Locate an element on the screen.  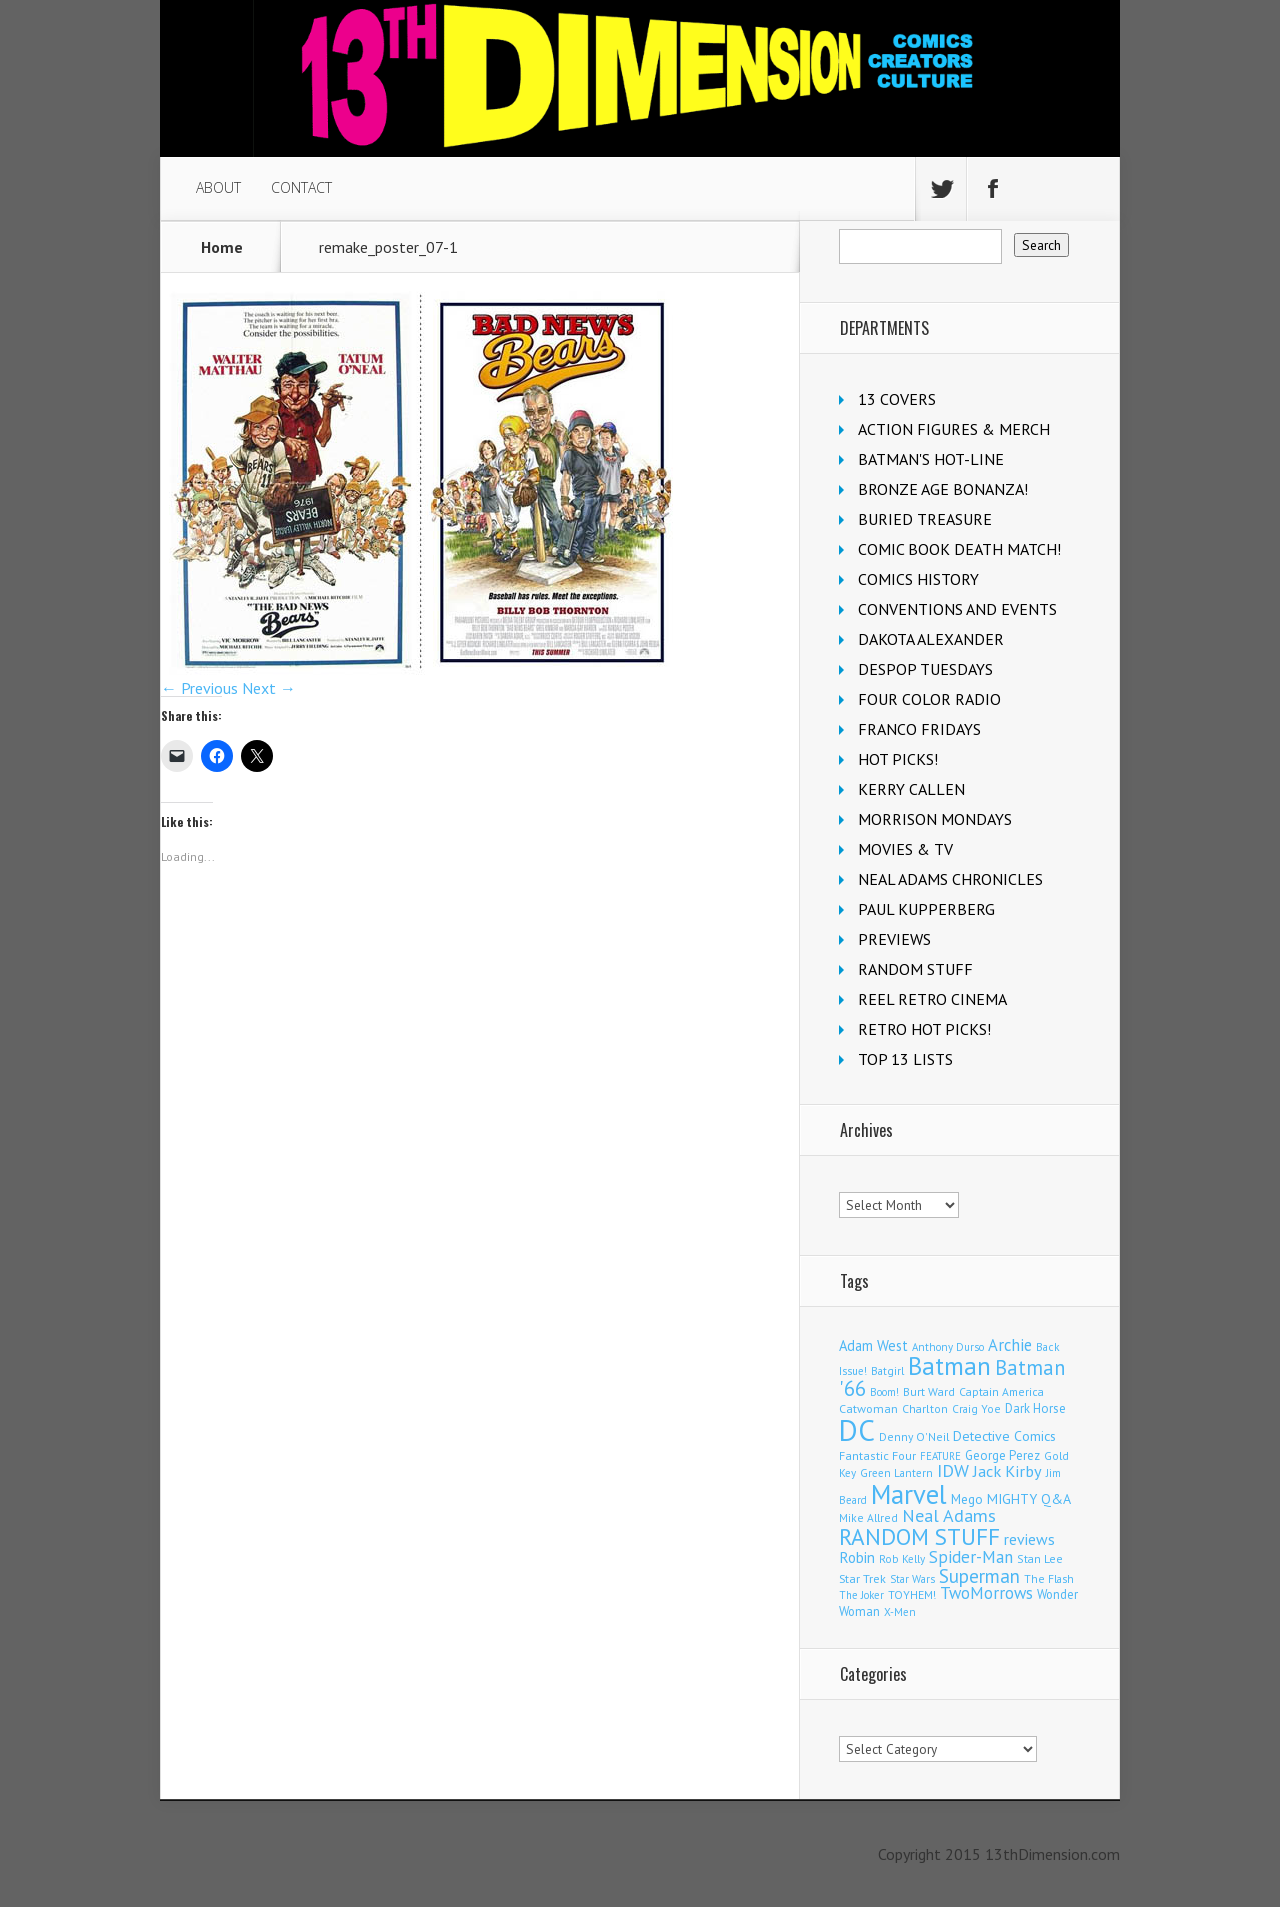
PAUL KUPPERBERG is located at coordinates (926, 909).